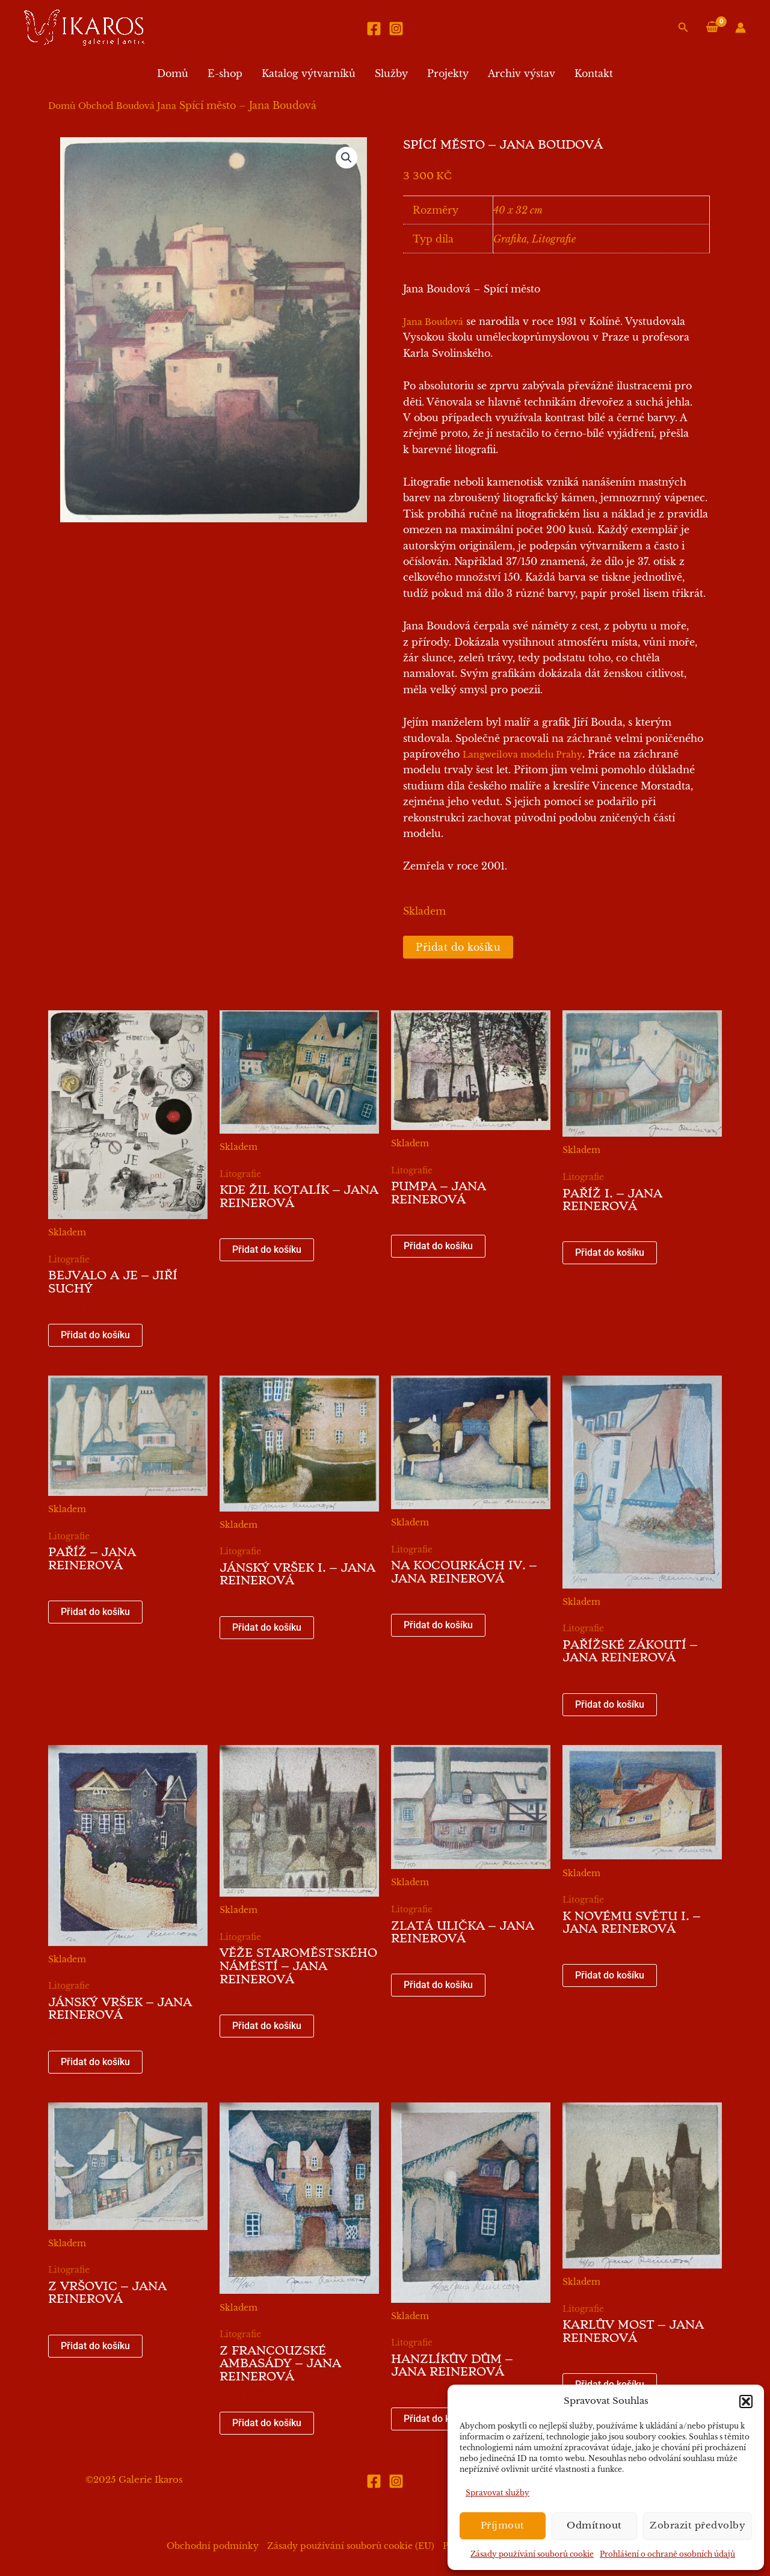 The height and width of the screenshot is (2576, 770). Describe the element at coordinates (309, 73) in the screenshot. I see `Katalog výtvarníků` at that location.